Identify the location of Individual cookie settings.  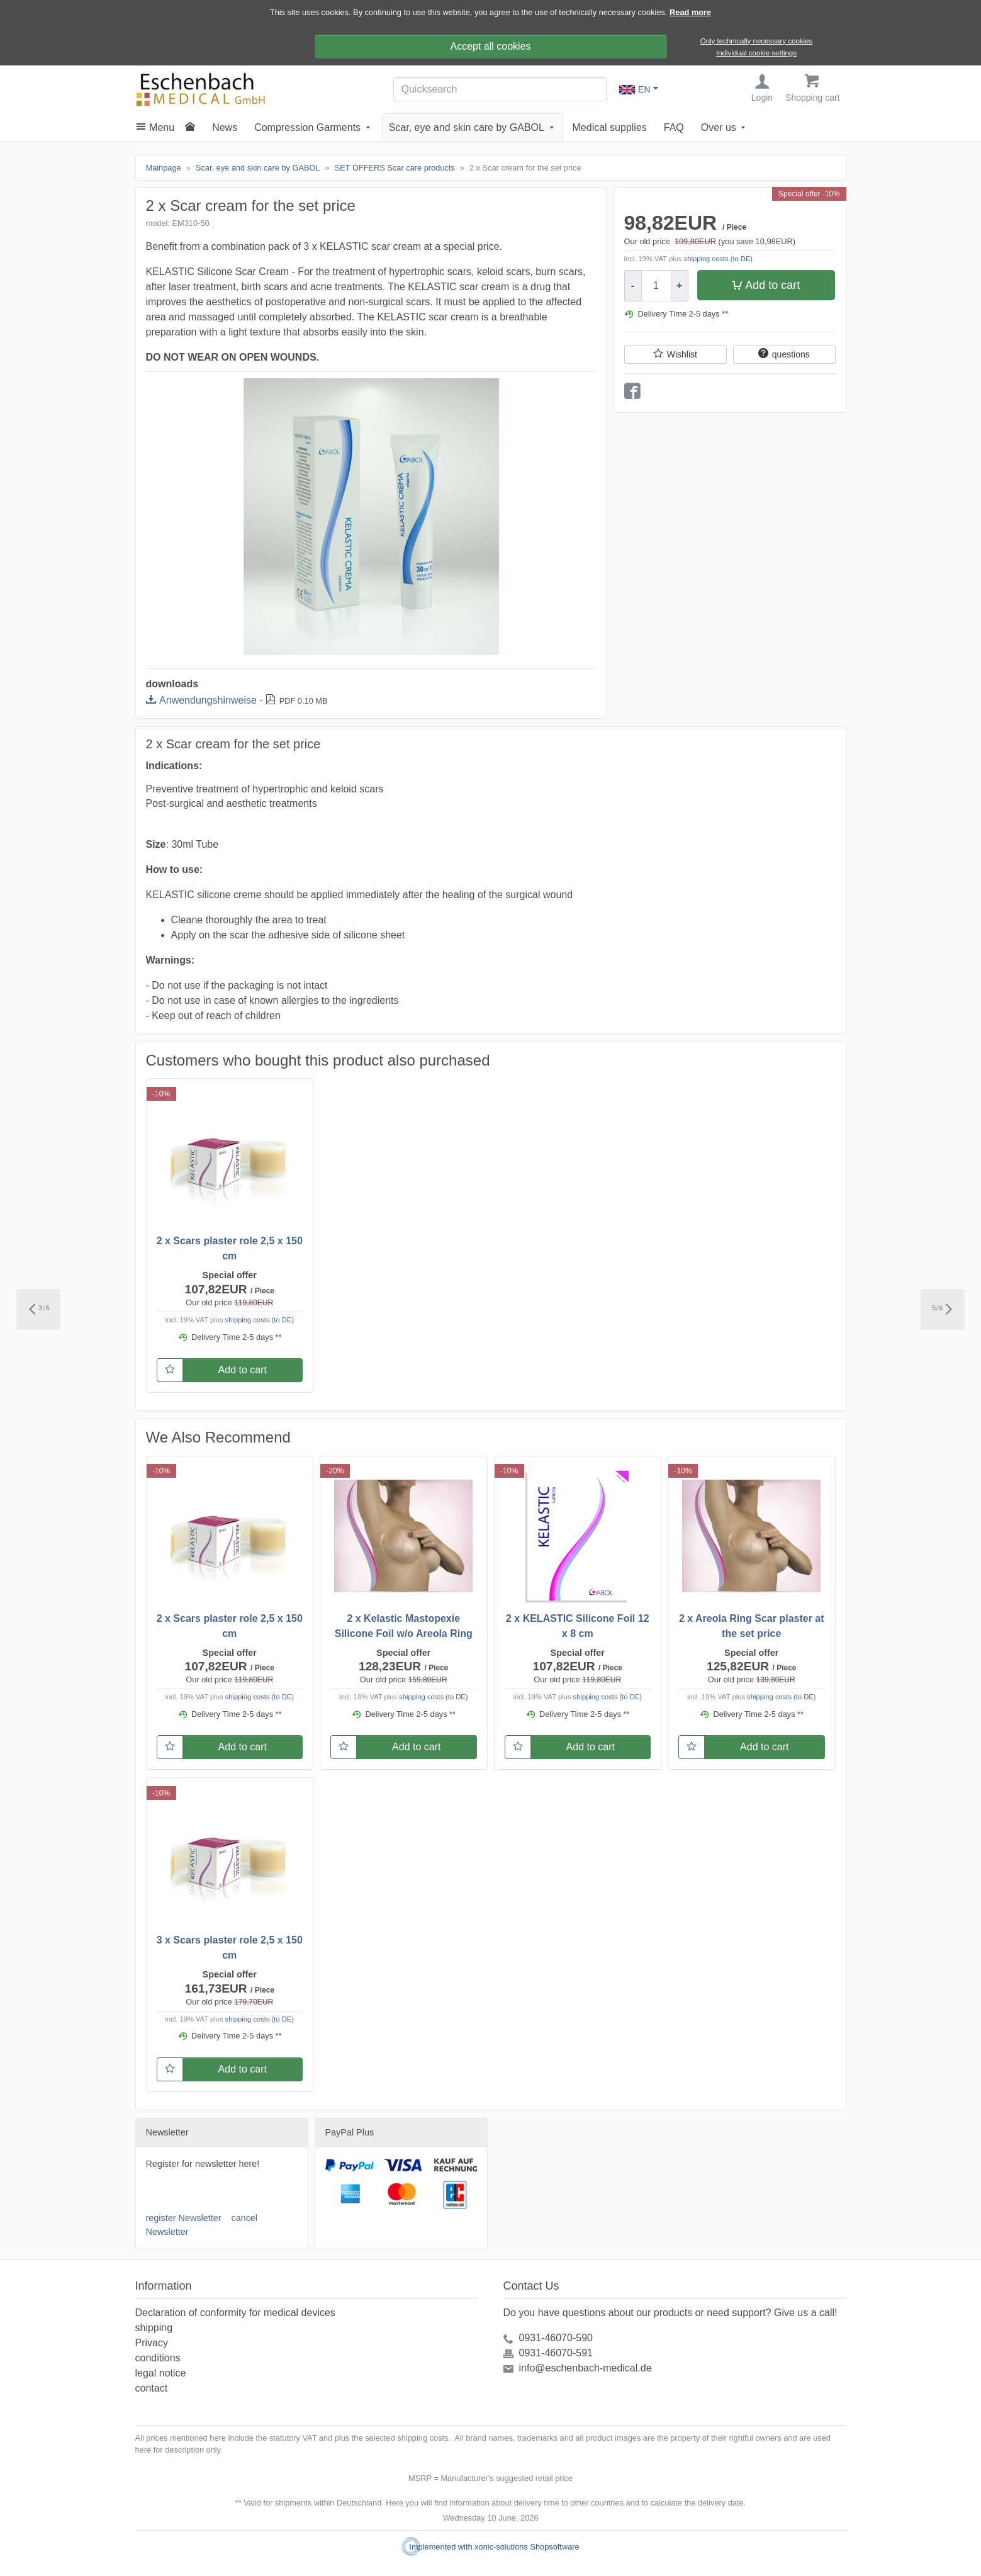
(756, 53).